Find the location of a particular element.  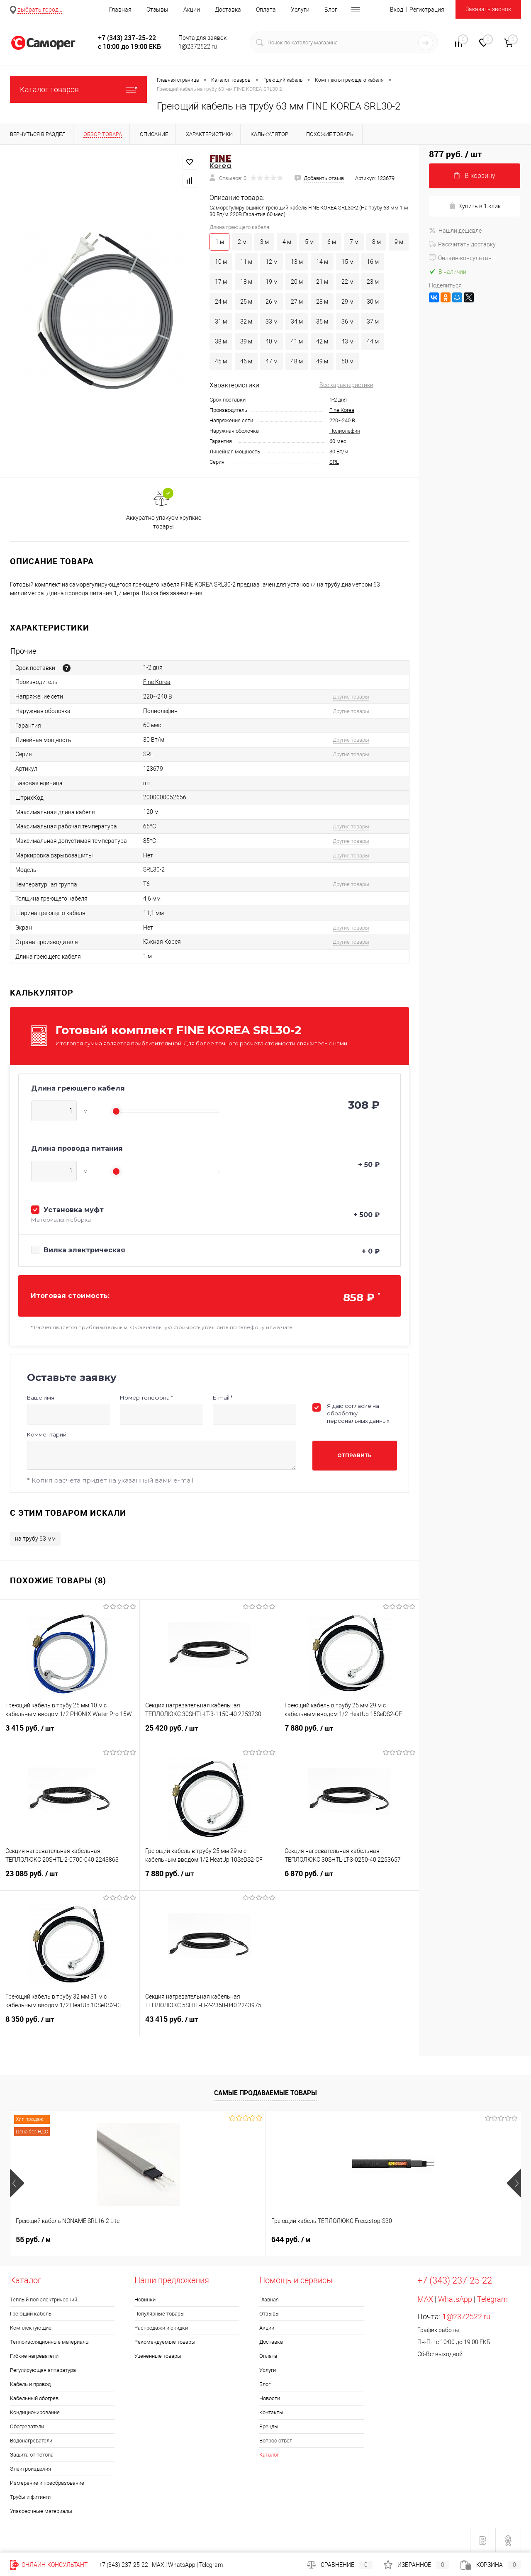

Доставка is located at coordinates (228, 9).